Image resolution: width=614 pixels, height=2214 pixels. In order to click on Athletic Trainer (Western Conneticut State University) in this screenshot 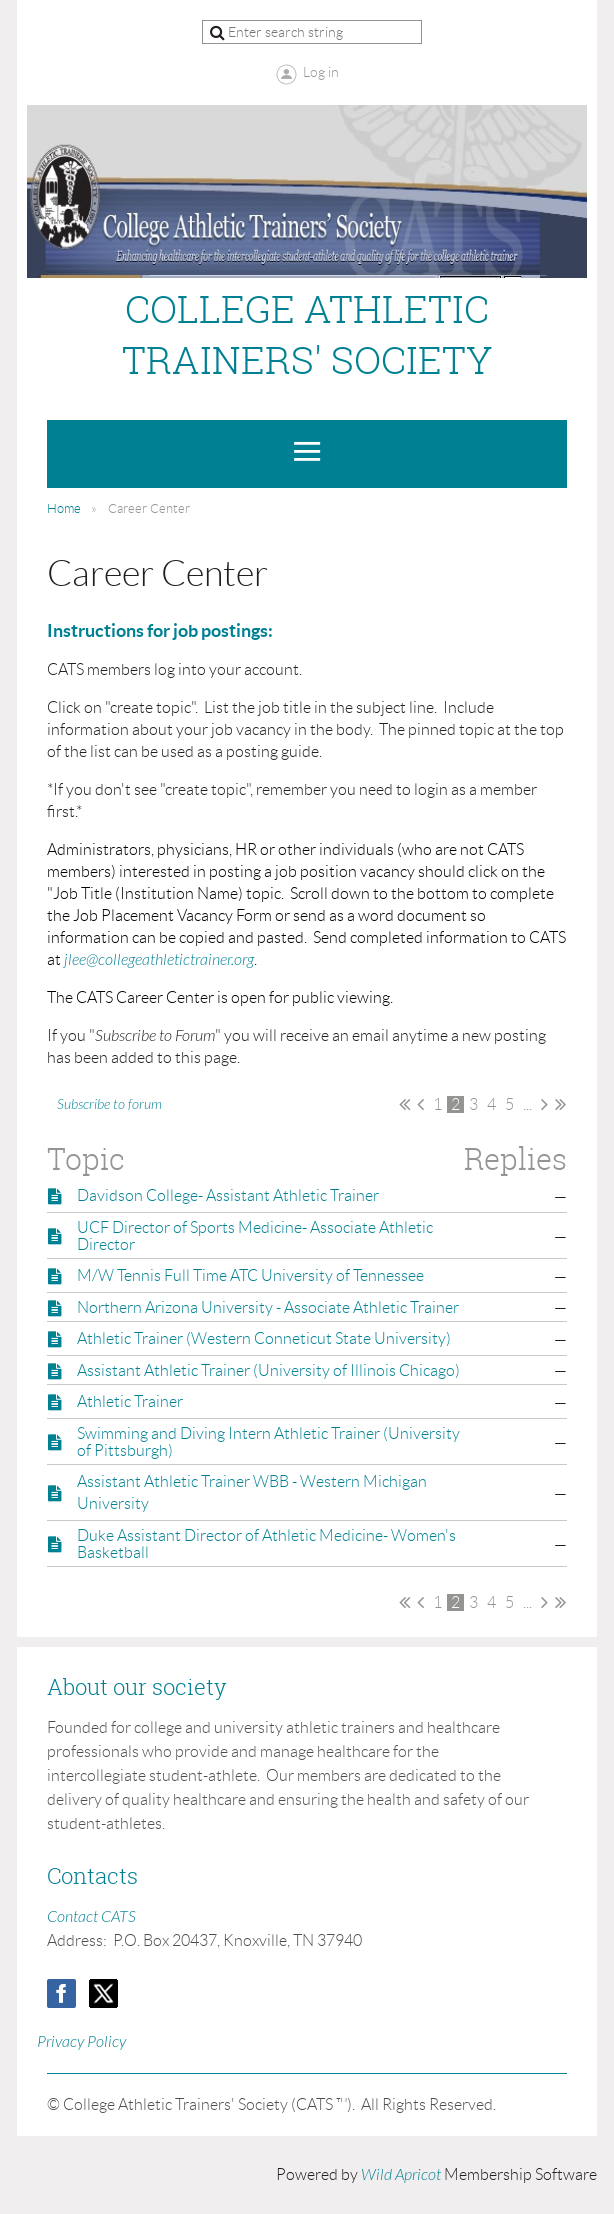, I will do `click(264, 1338)`.